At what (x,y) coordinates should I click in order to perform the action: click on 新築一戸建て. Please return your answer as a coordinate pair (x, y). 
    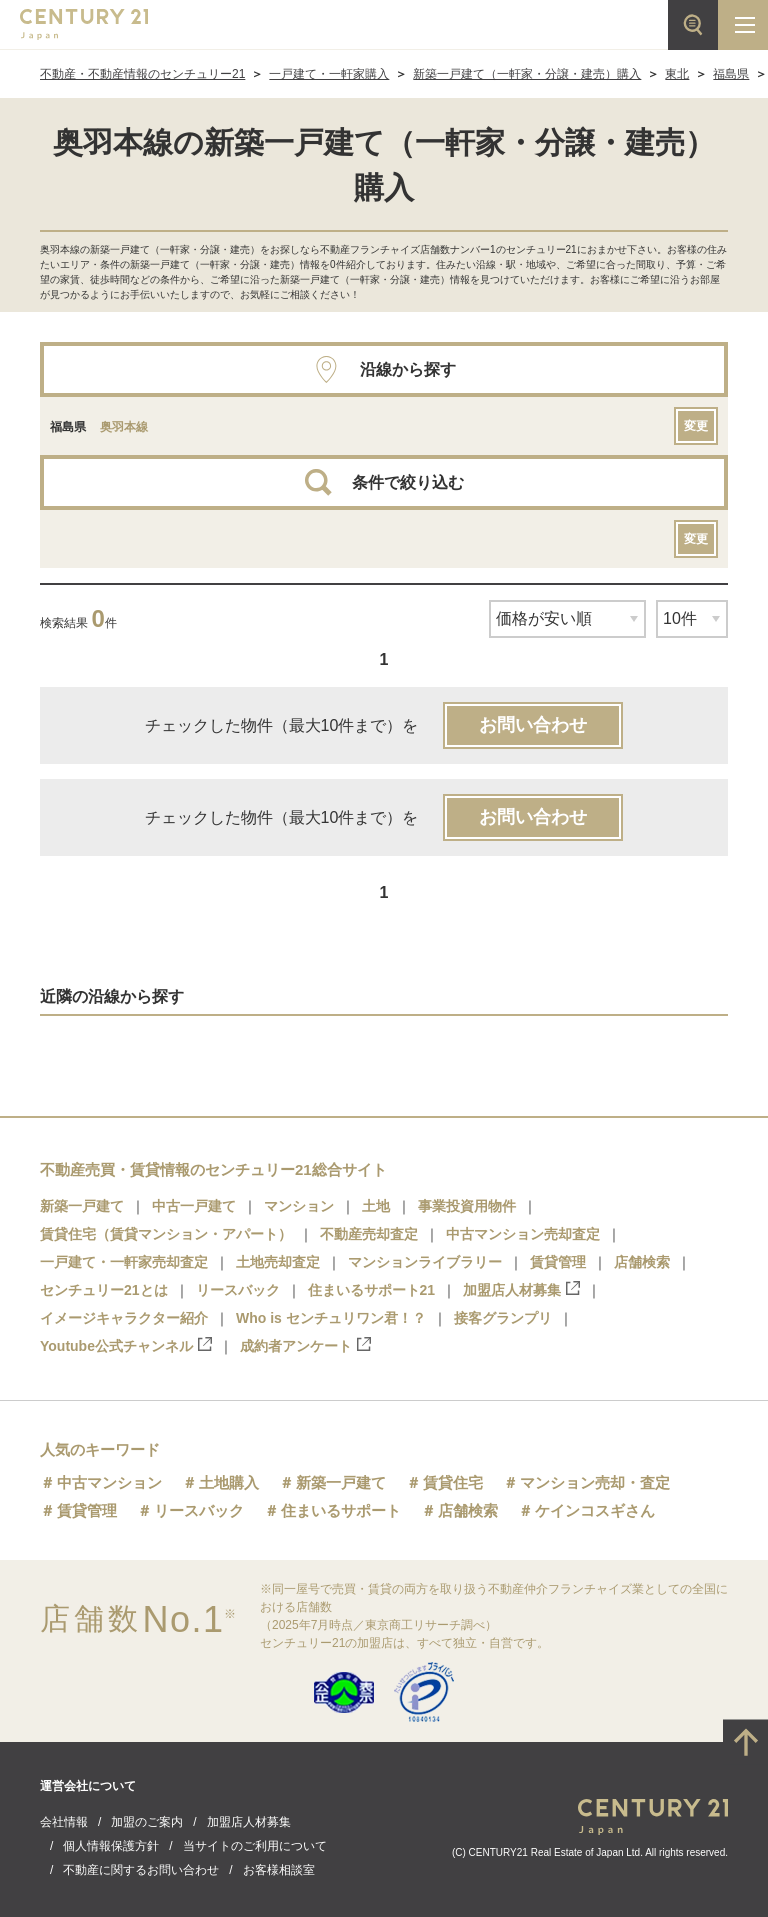
    Looking at the image, I should click on (82, 1206).